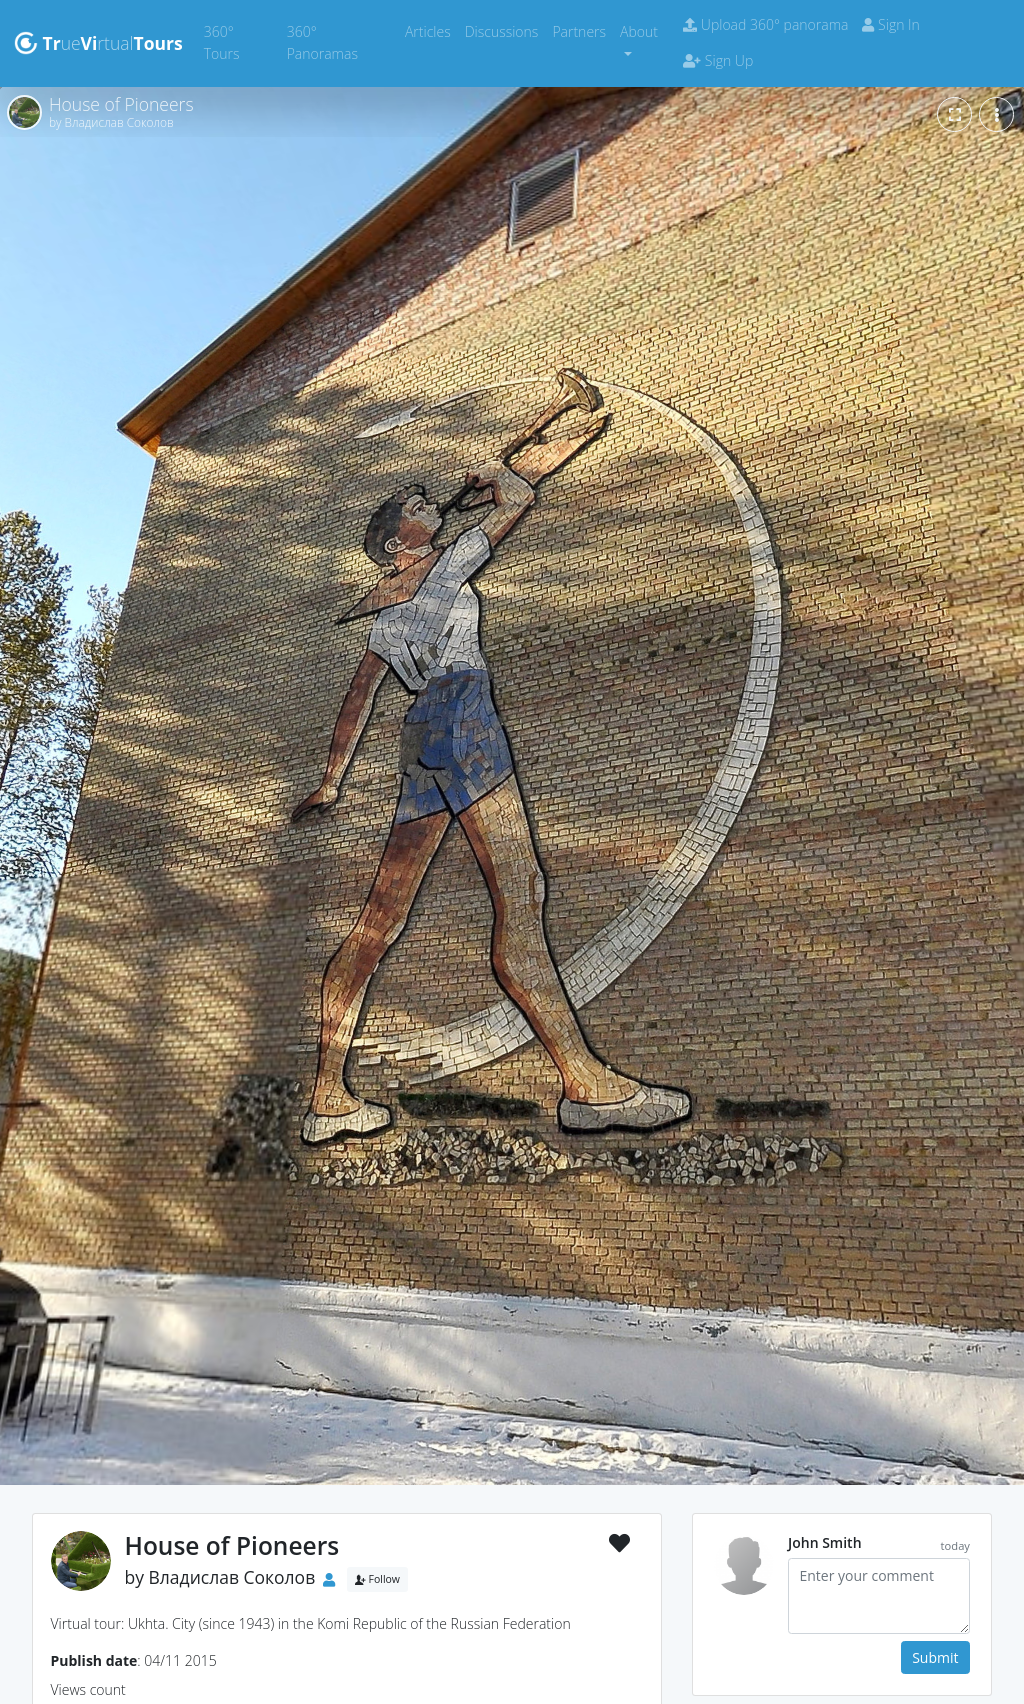  What do you see at coordinates (765, 24) in the screenshot?
I see `Upload 360° panorama` at bounding box center [765, 24].